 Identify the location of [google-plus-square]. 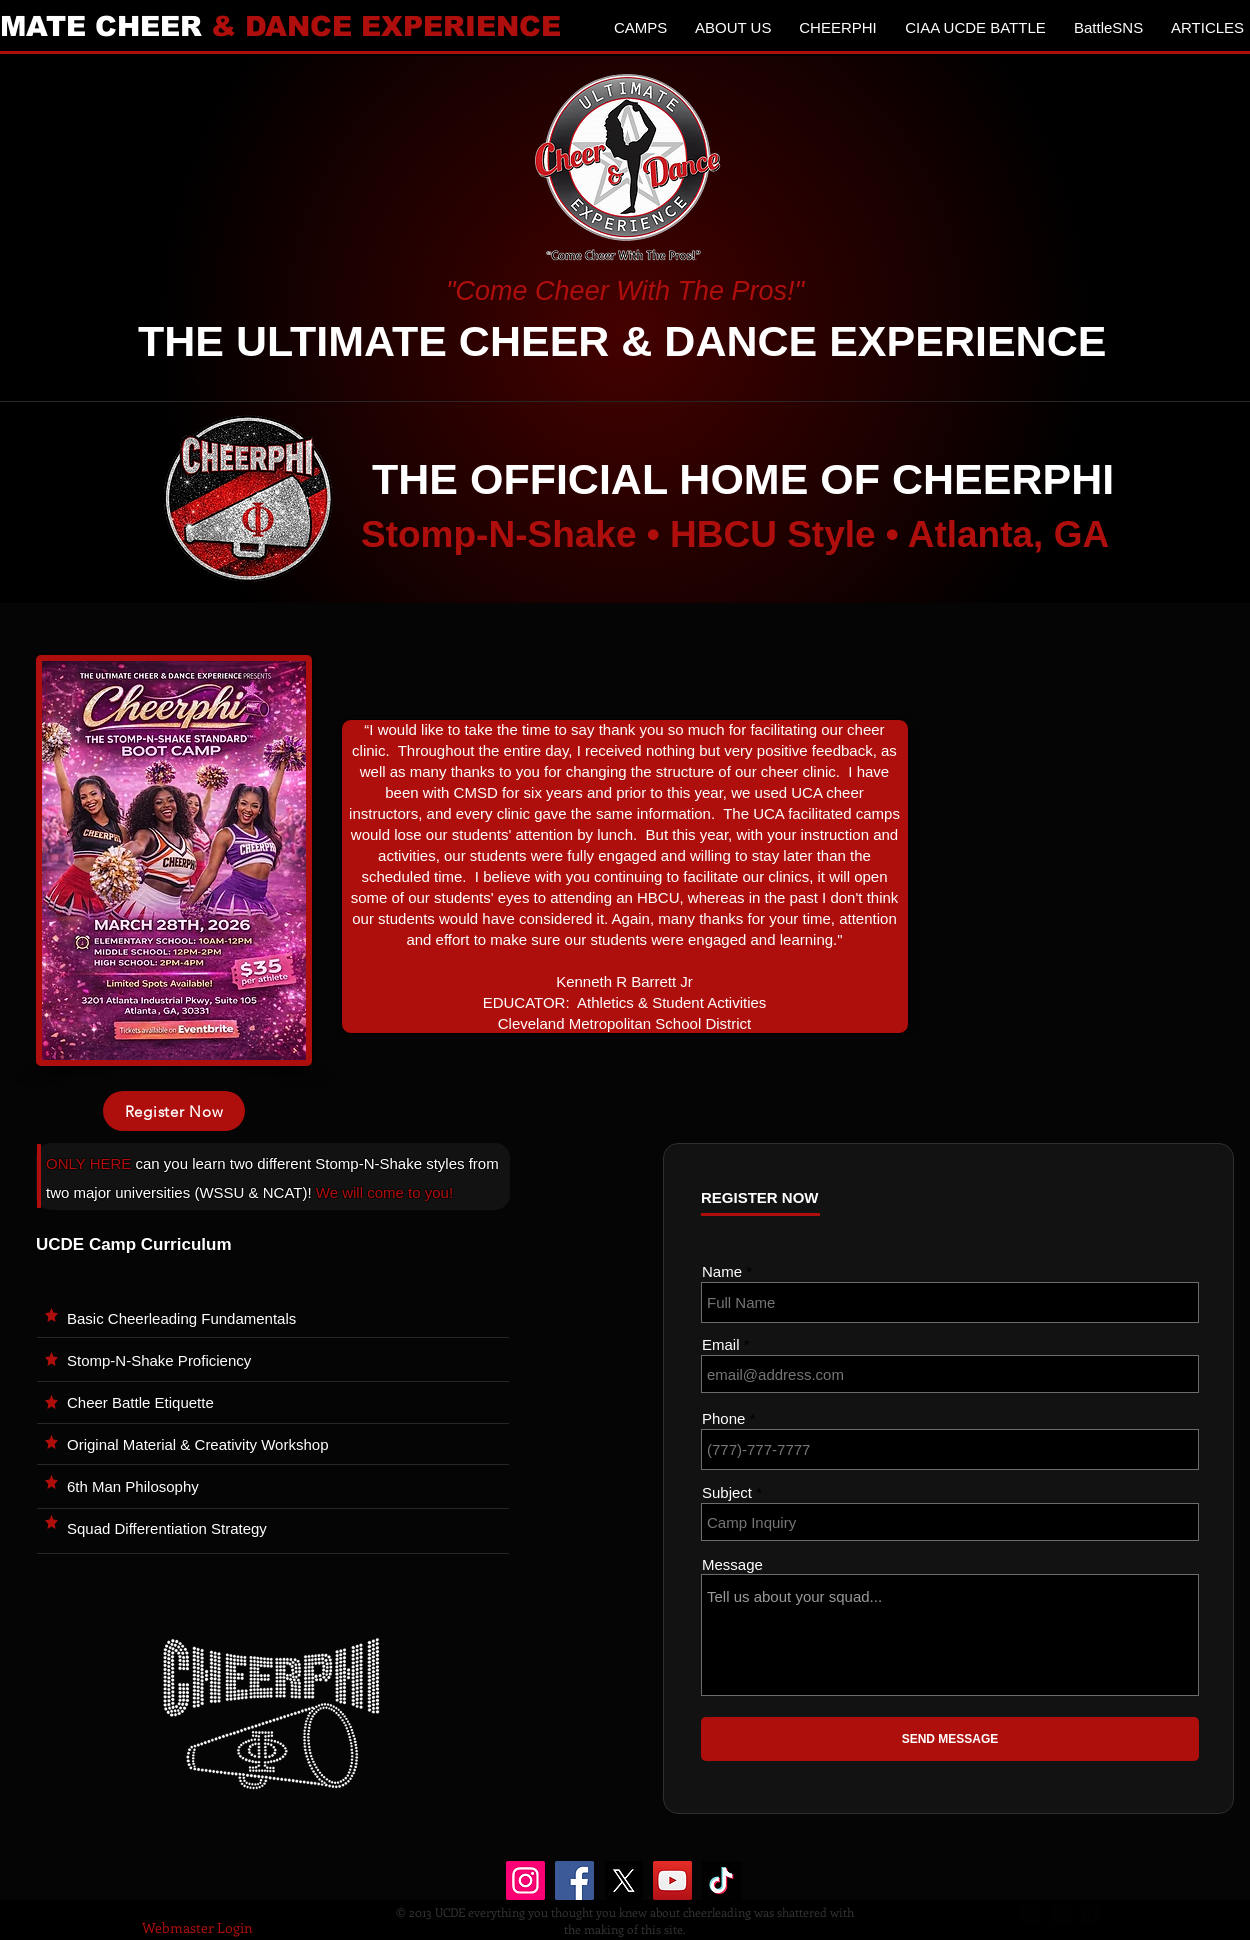
(1031, 1914).